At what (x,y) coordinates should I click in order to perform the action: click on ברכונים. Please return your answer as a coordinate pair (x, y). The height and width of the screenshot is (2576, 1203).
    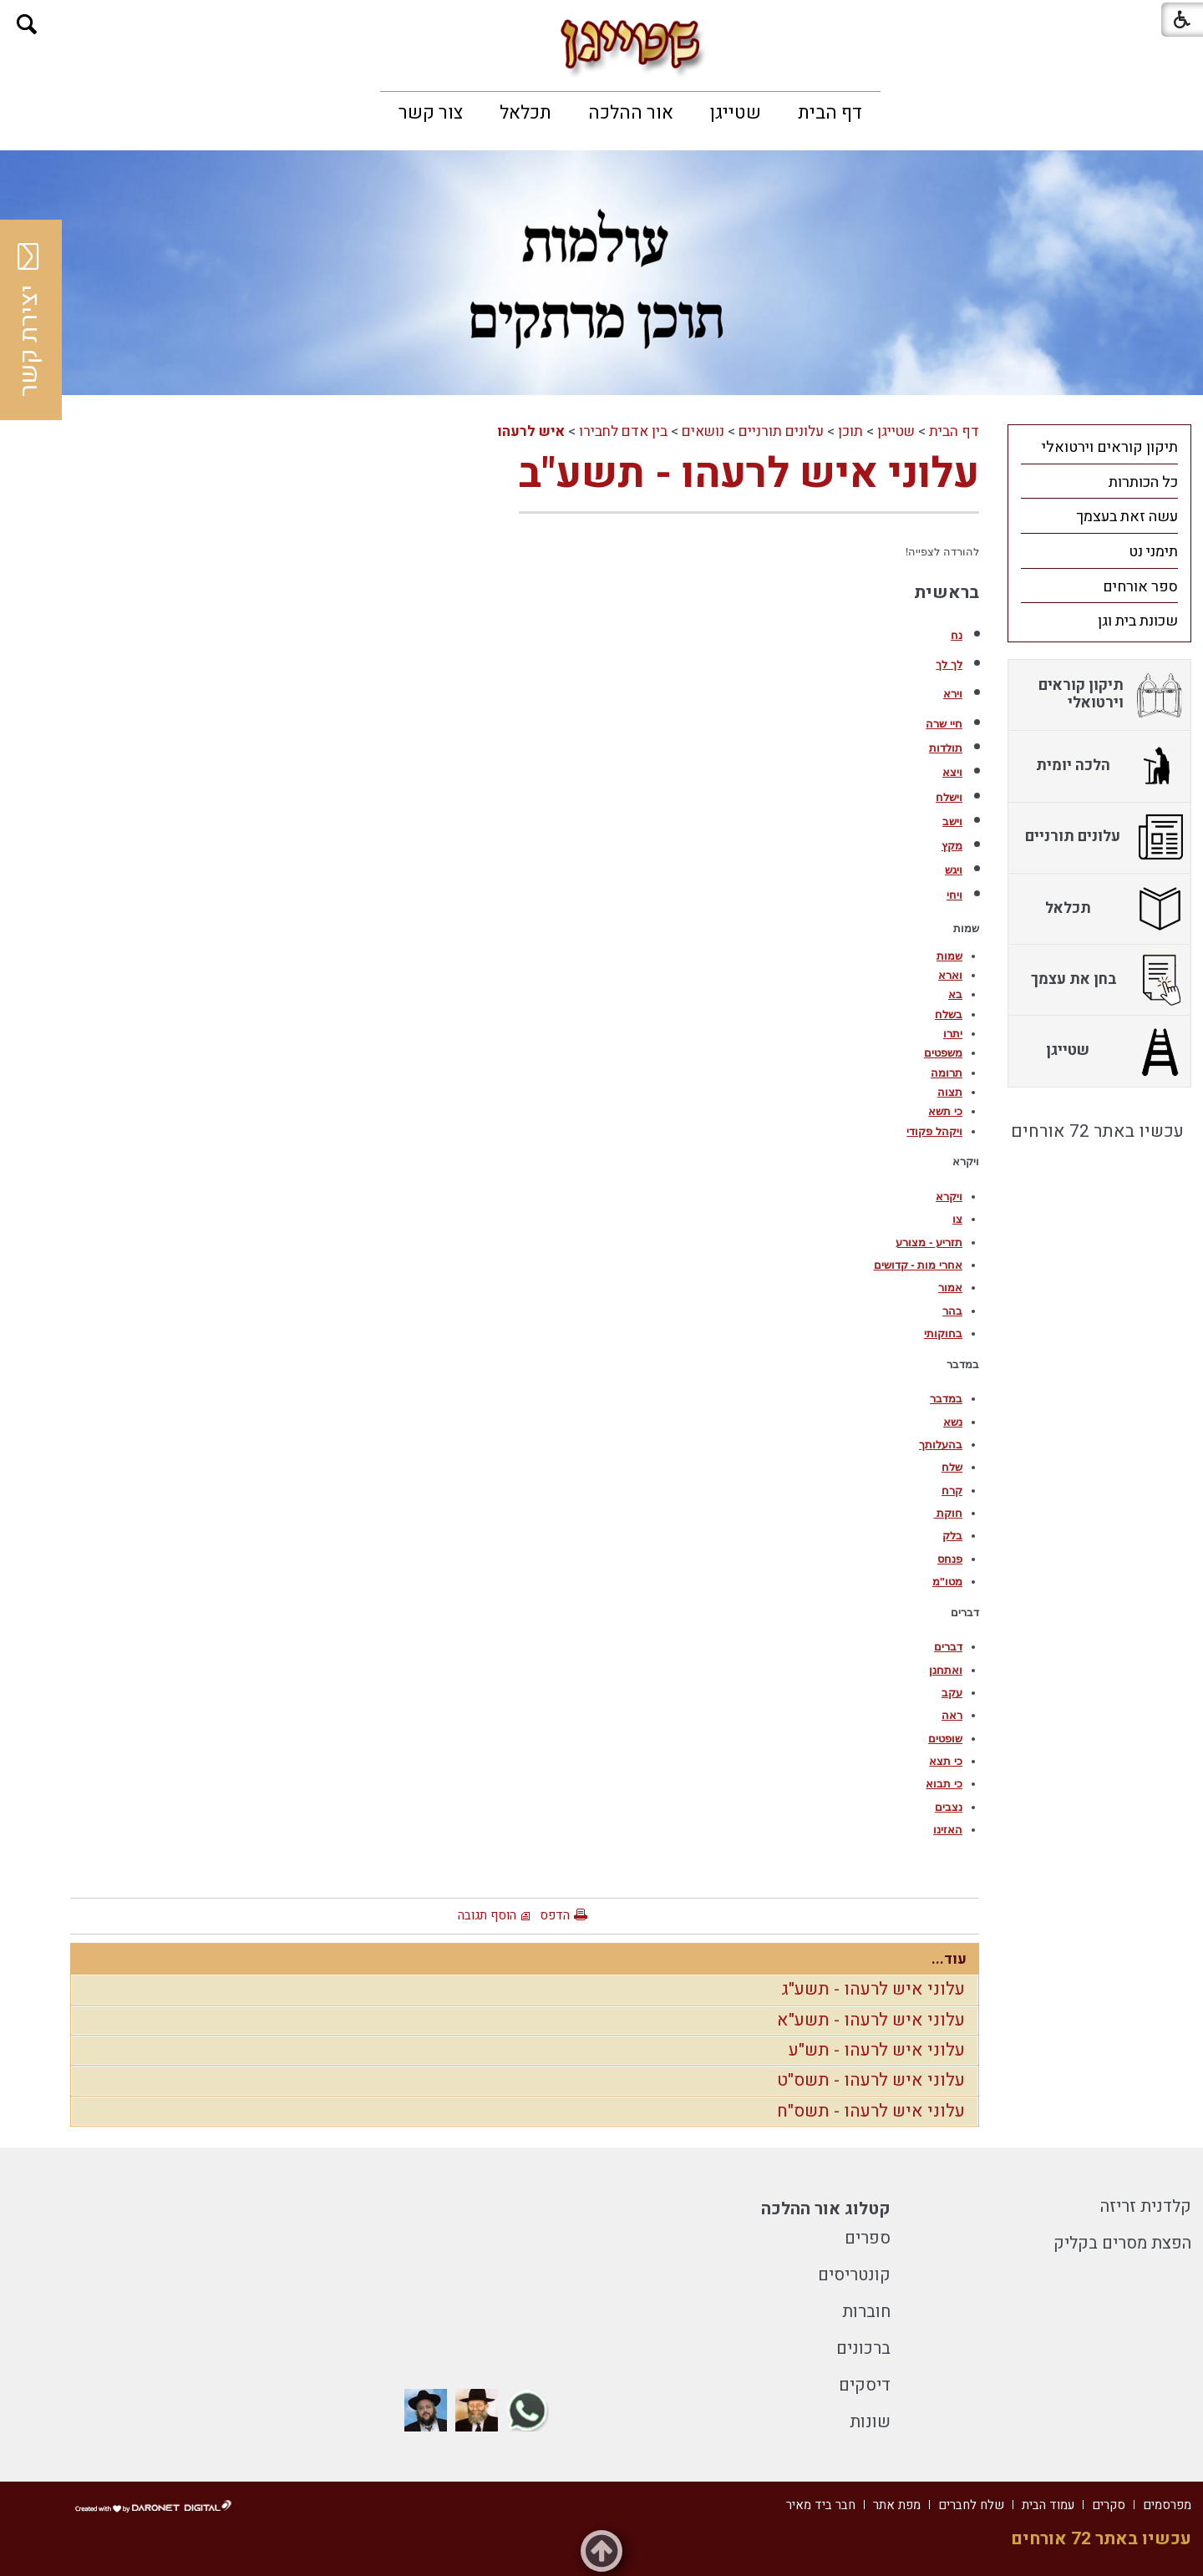
    Looking at the image, I should click on (863, 2348).